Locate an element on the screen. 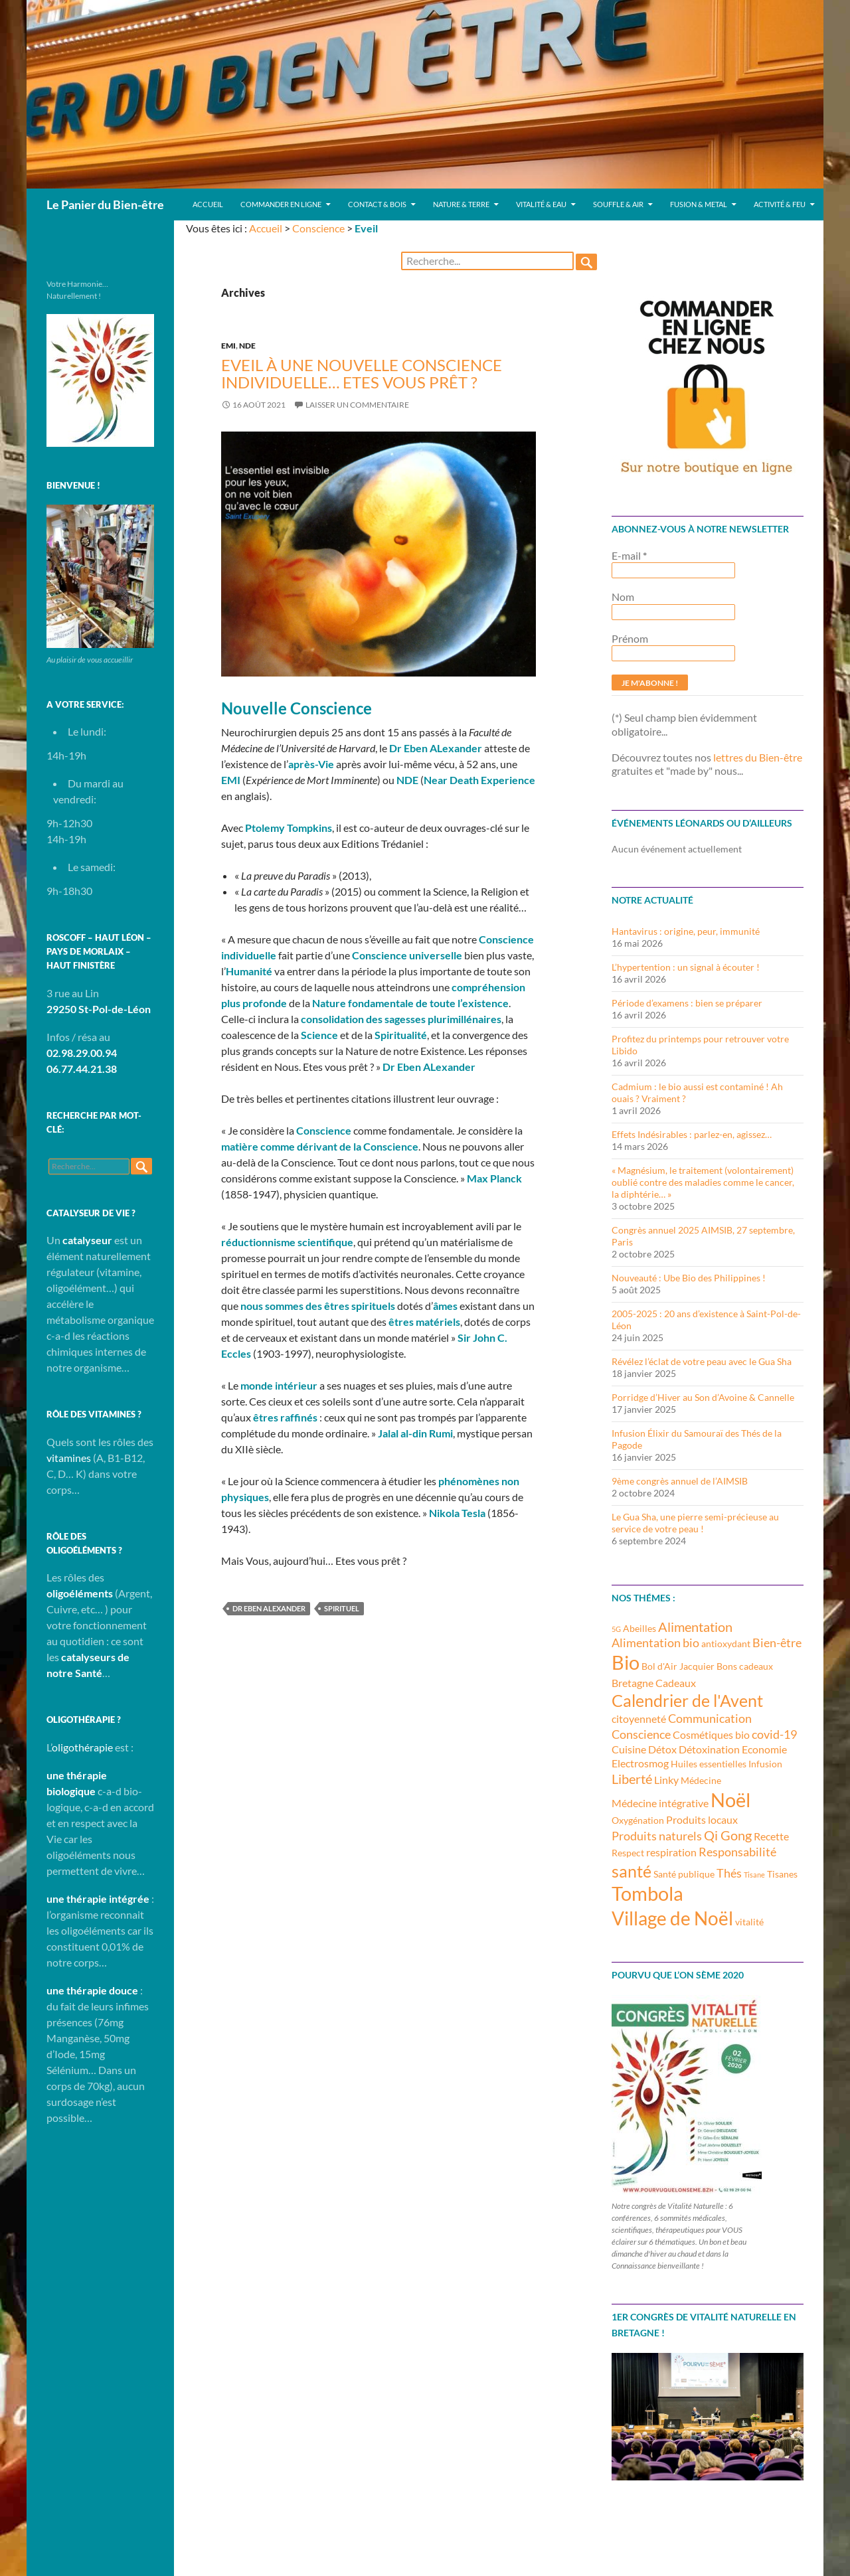 This screenshot has width=850, height=2576. Bol d'Air Jacquier [Bol d'Air Jacquier (3 éléments)] is located at coordinates (678, 1666).